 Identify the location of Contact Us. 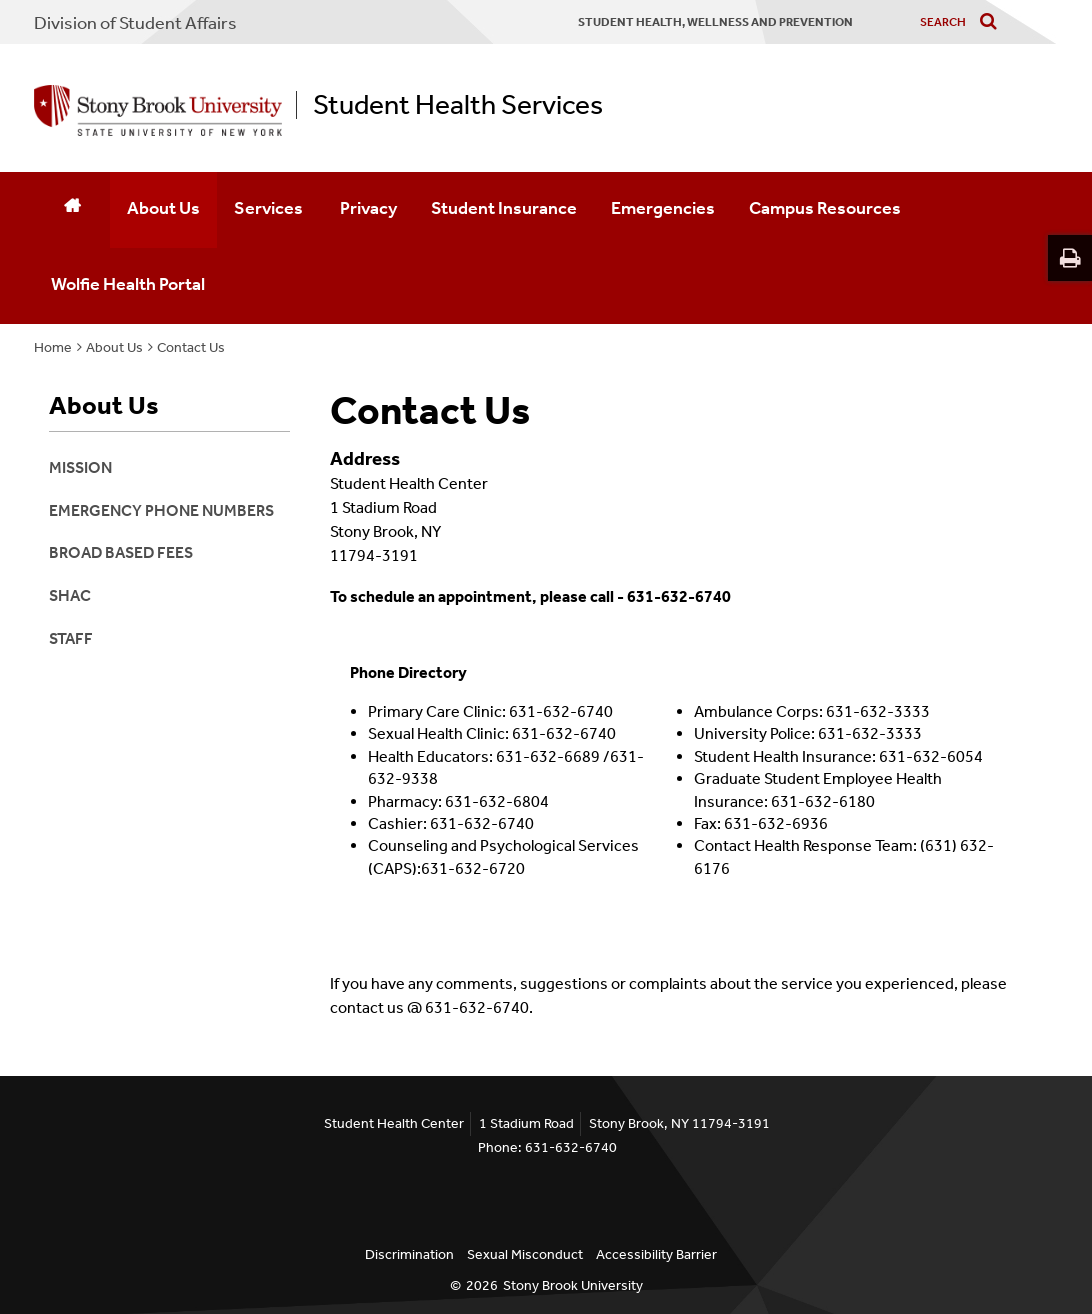
(191, 347).